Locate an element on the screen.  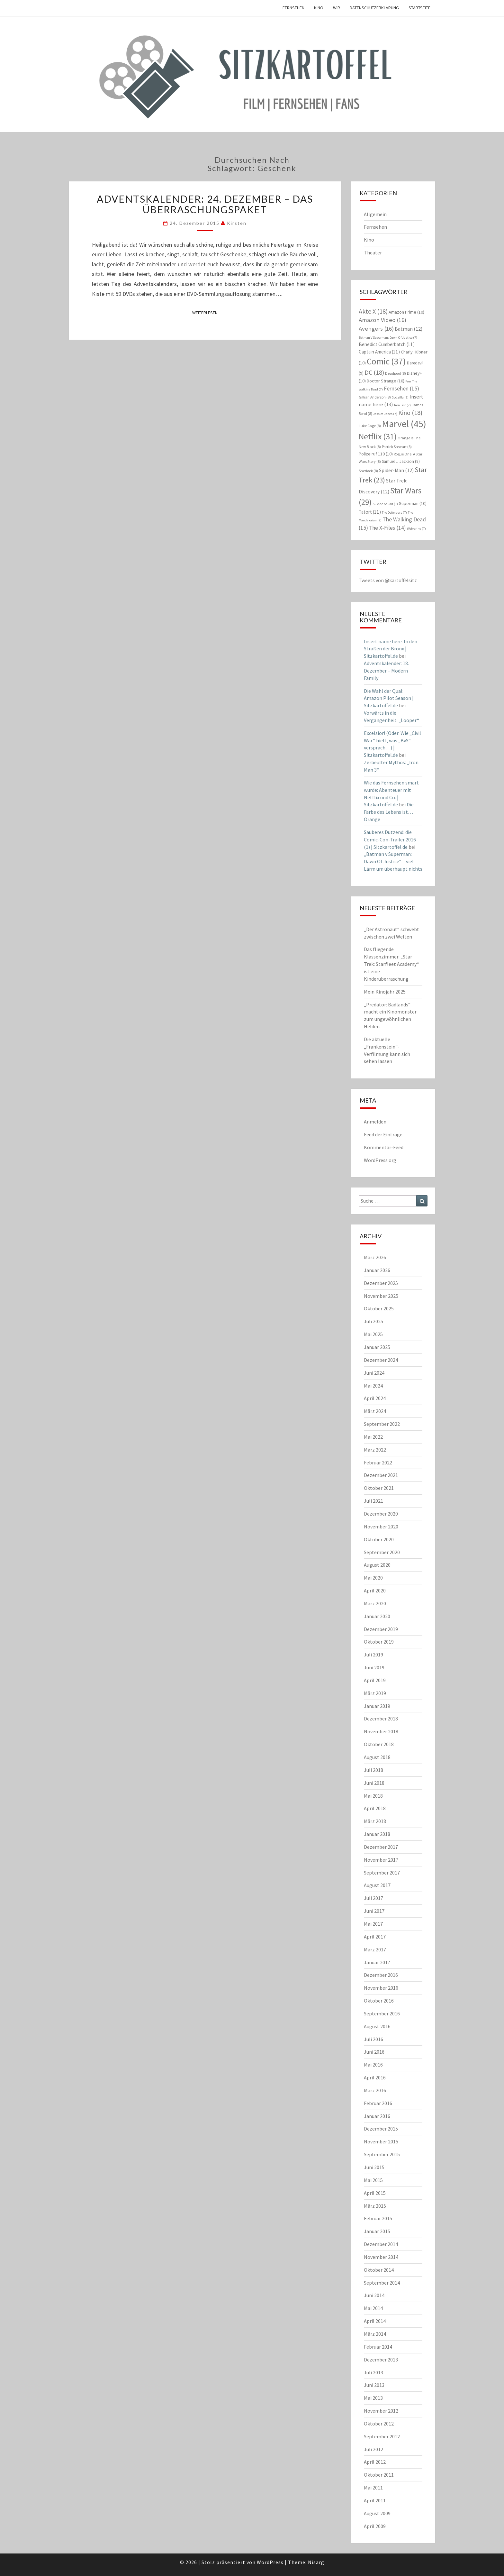
Juli 2012 is located at coordinates (373, 2449).